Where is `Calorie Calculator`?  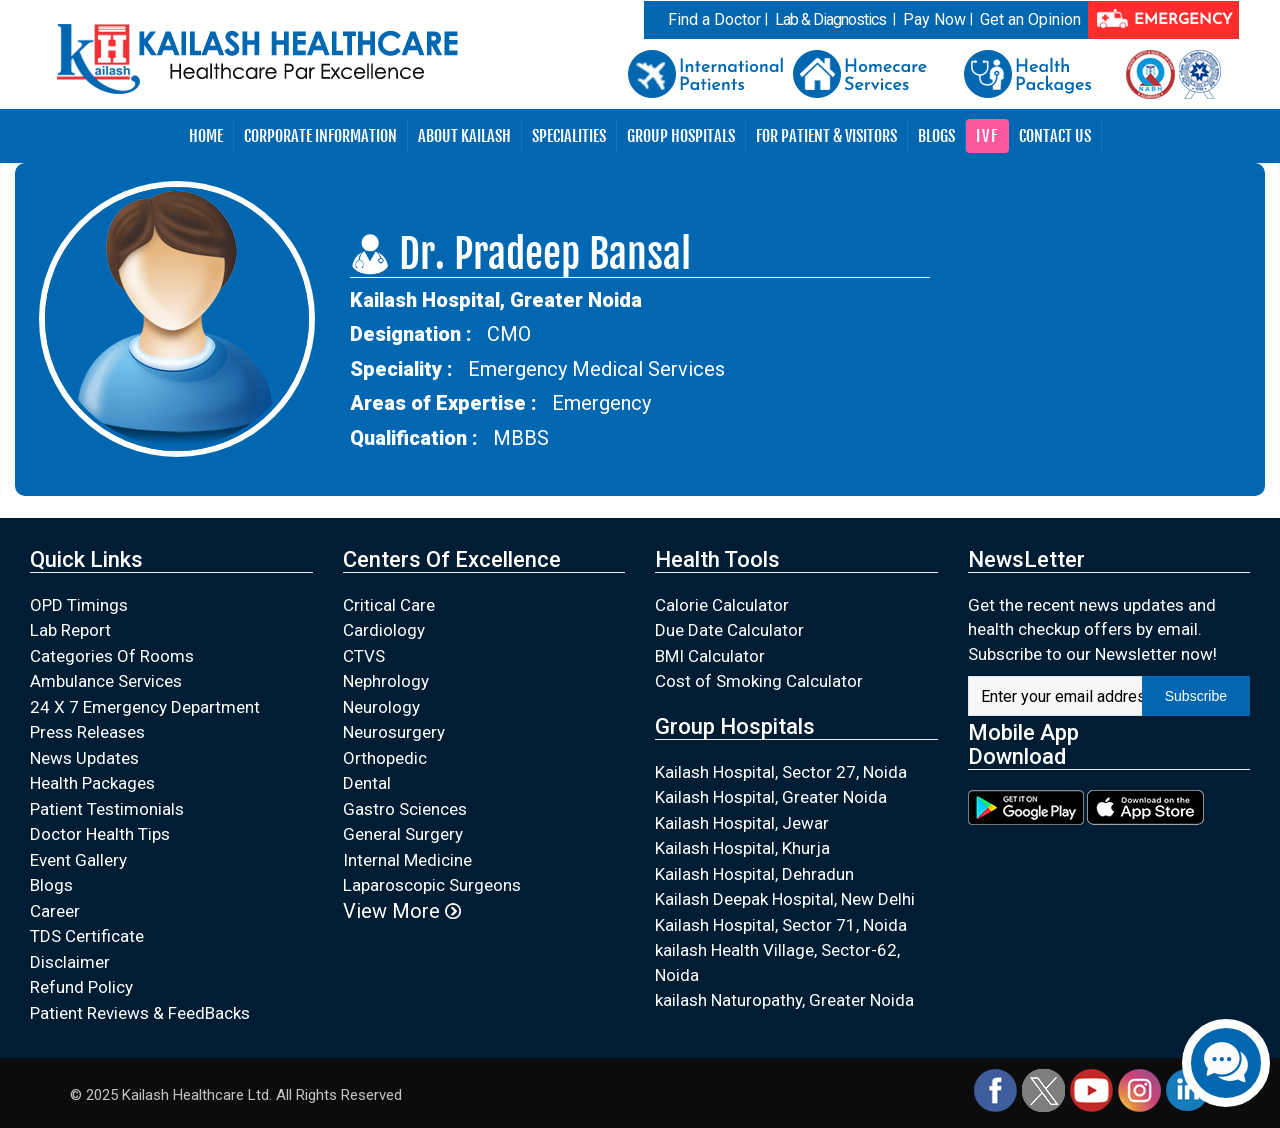 Calorie Calculator is located at coordinates (722, 605).